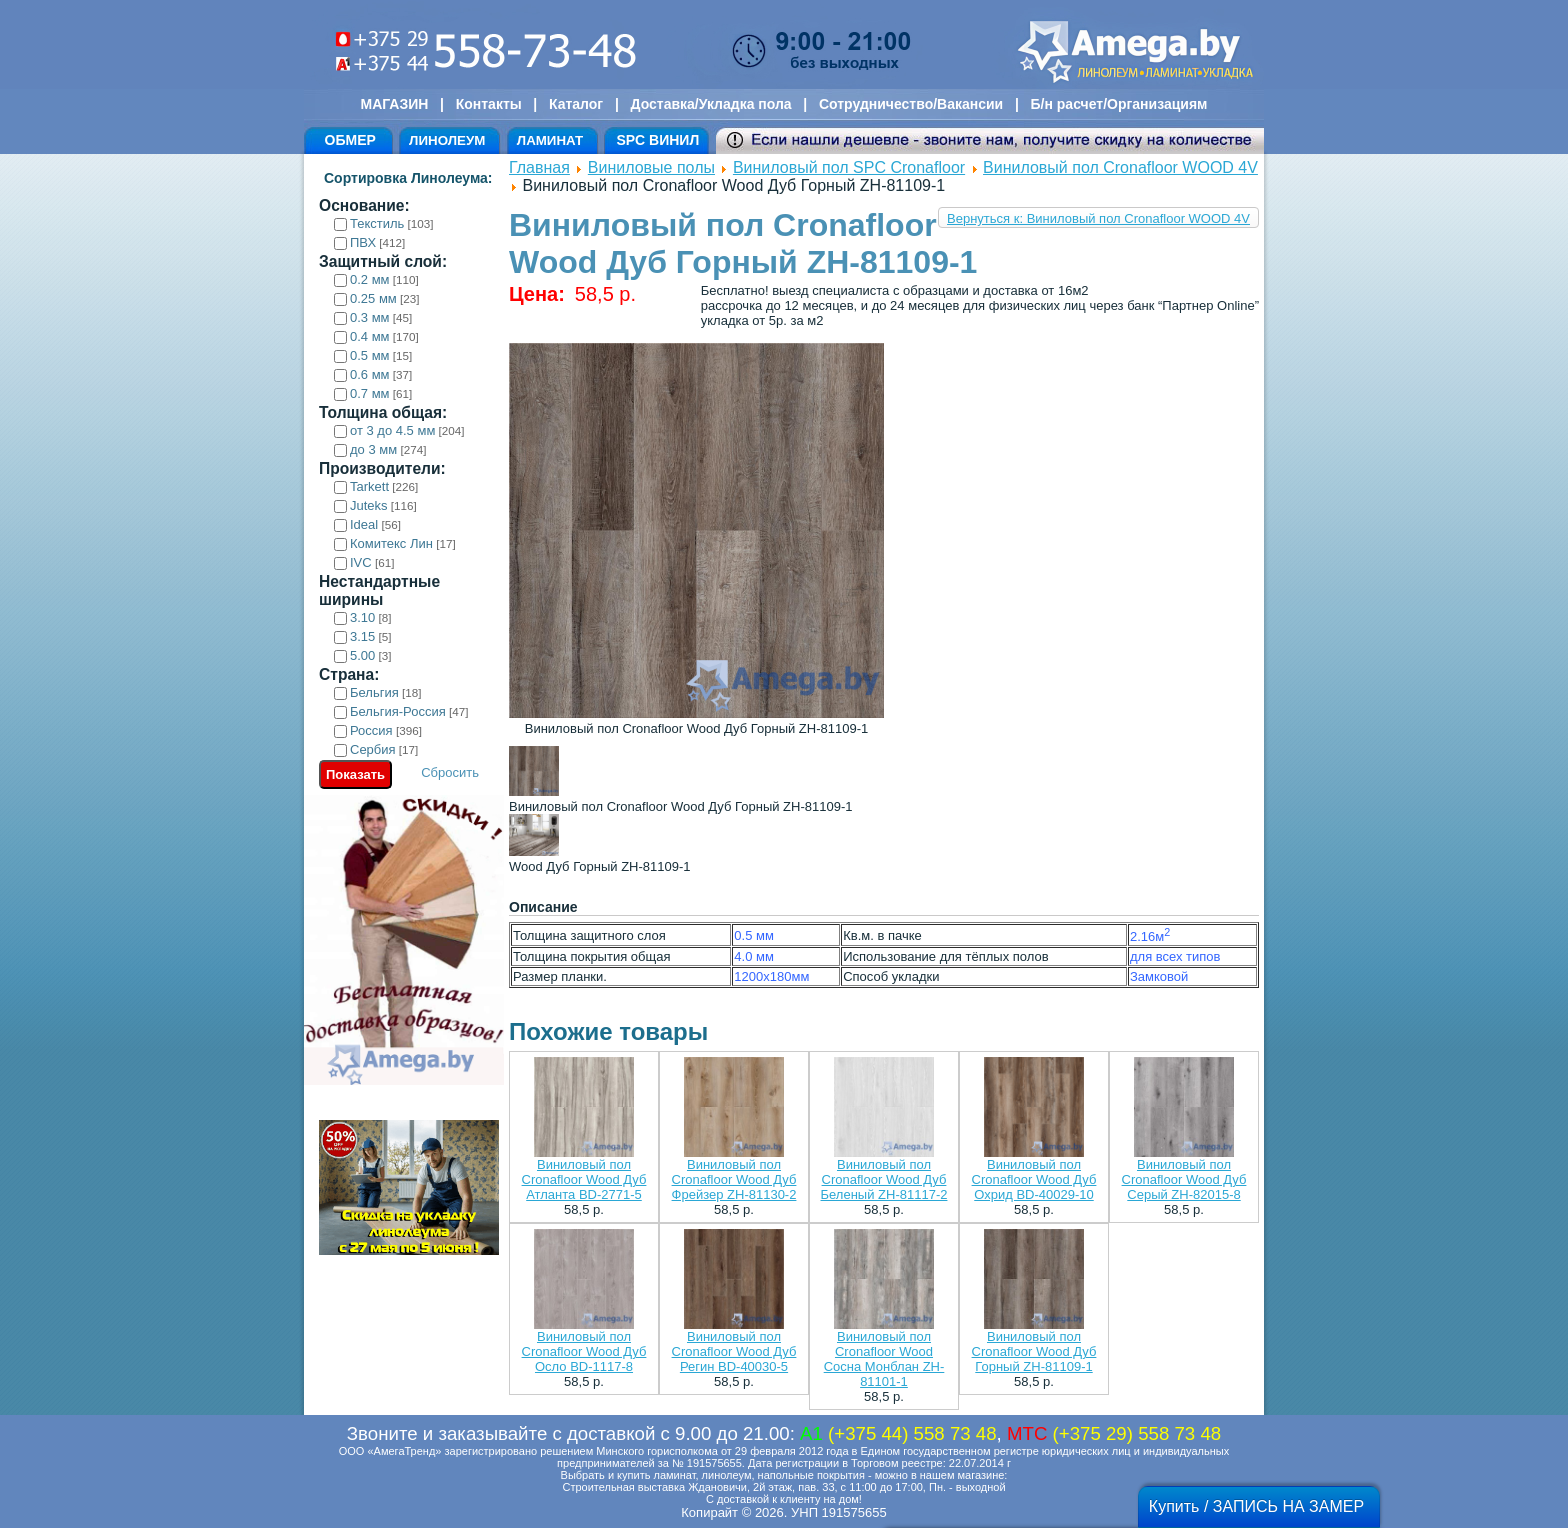  I want to click on ЛИНОЛЕУМ, so click(447, 140).